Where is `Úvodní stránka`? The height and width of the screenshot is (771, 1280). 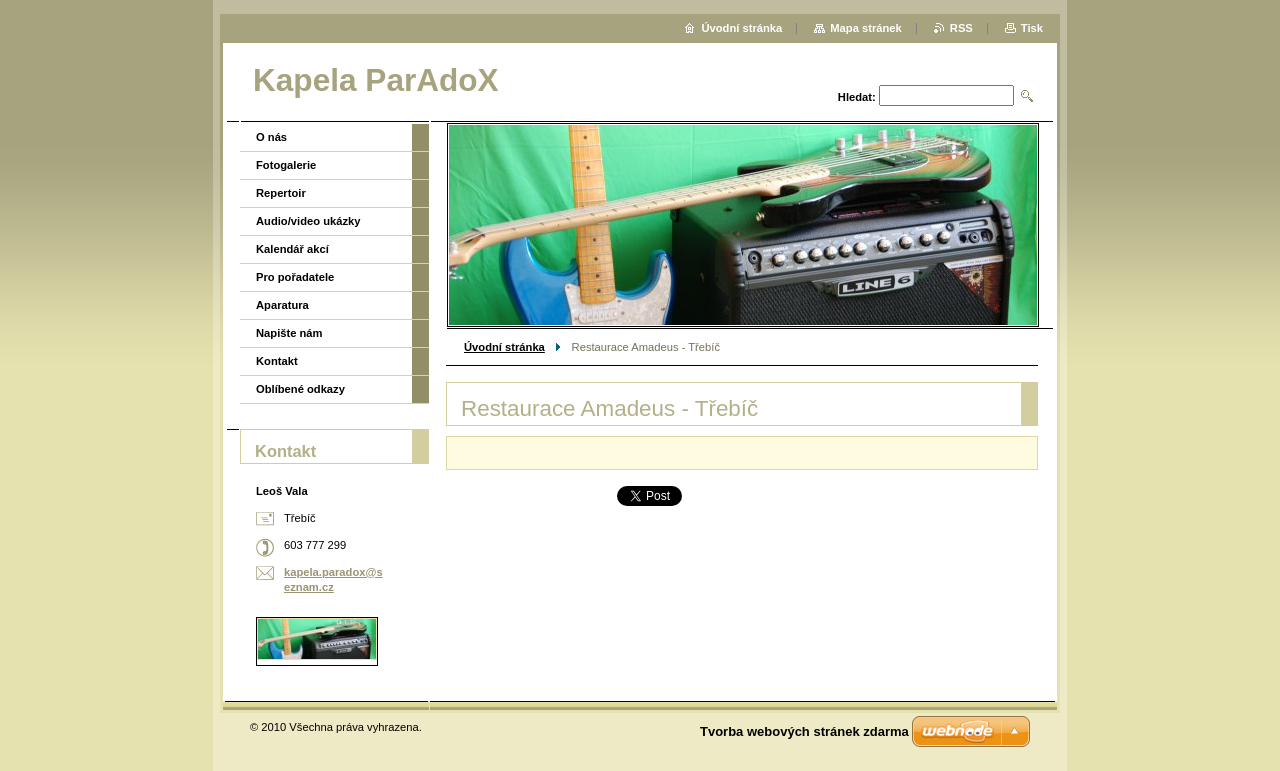
Úvodní stránka is located at coordinates (504, 347).